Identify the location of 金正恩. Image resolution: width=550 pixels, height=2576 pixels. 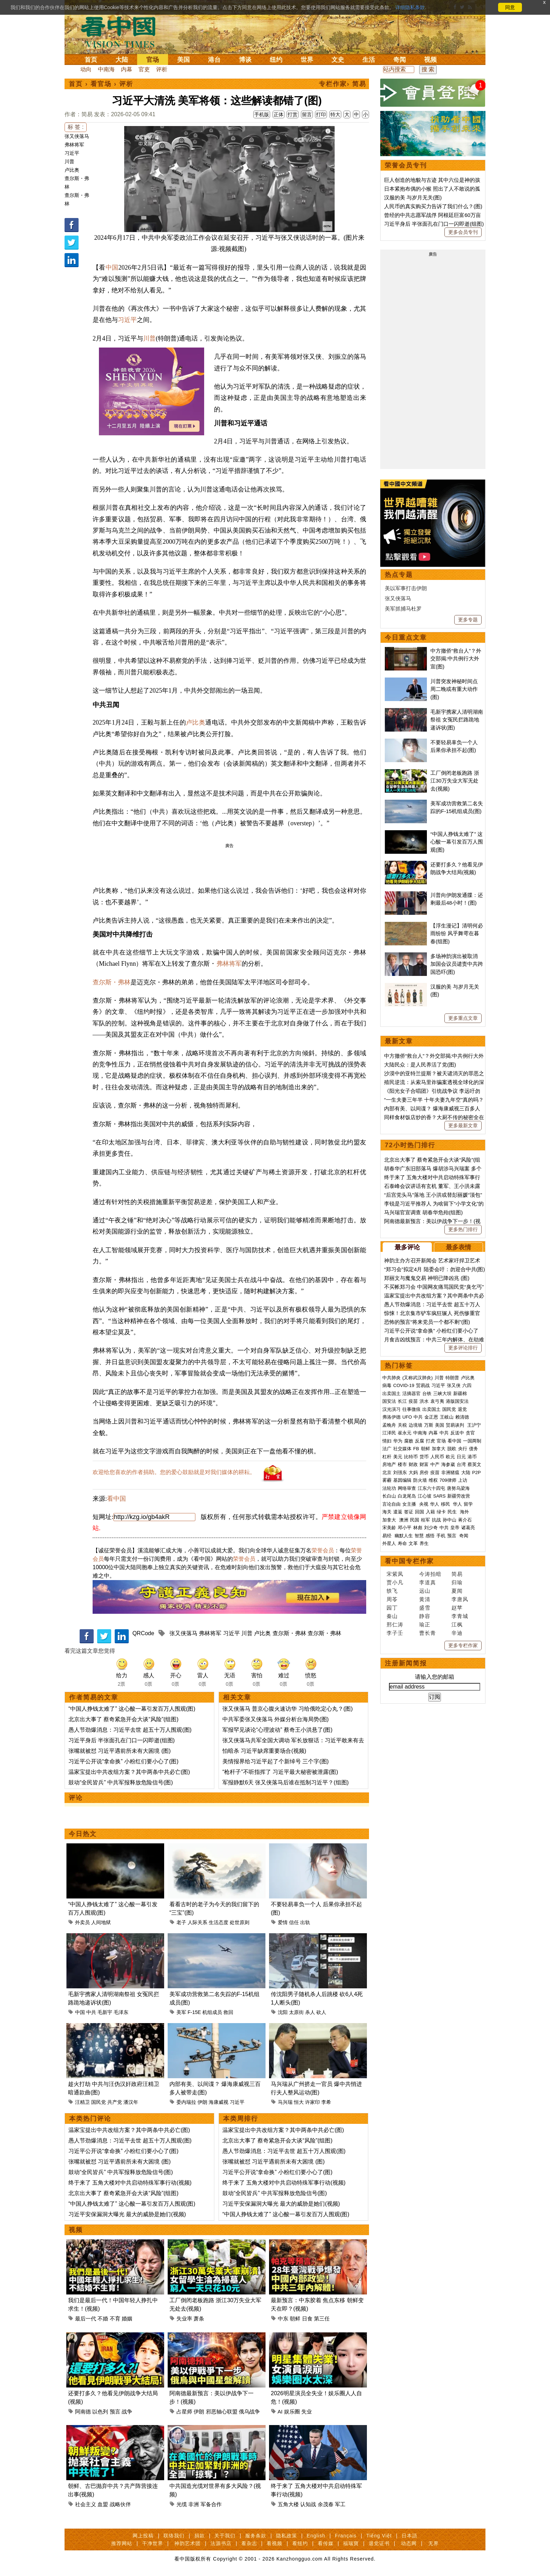
(431, 1417).